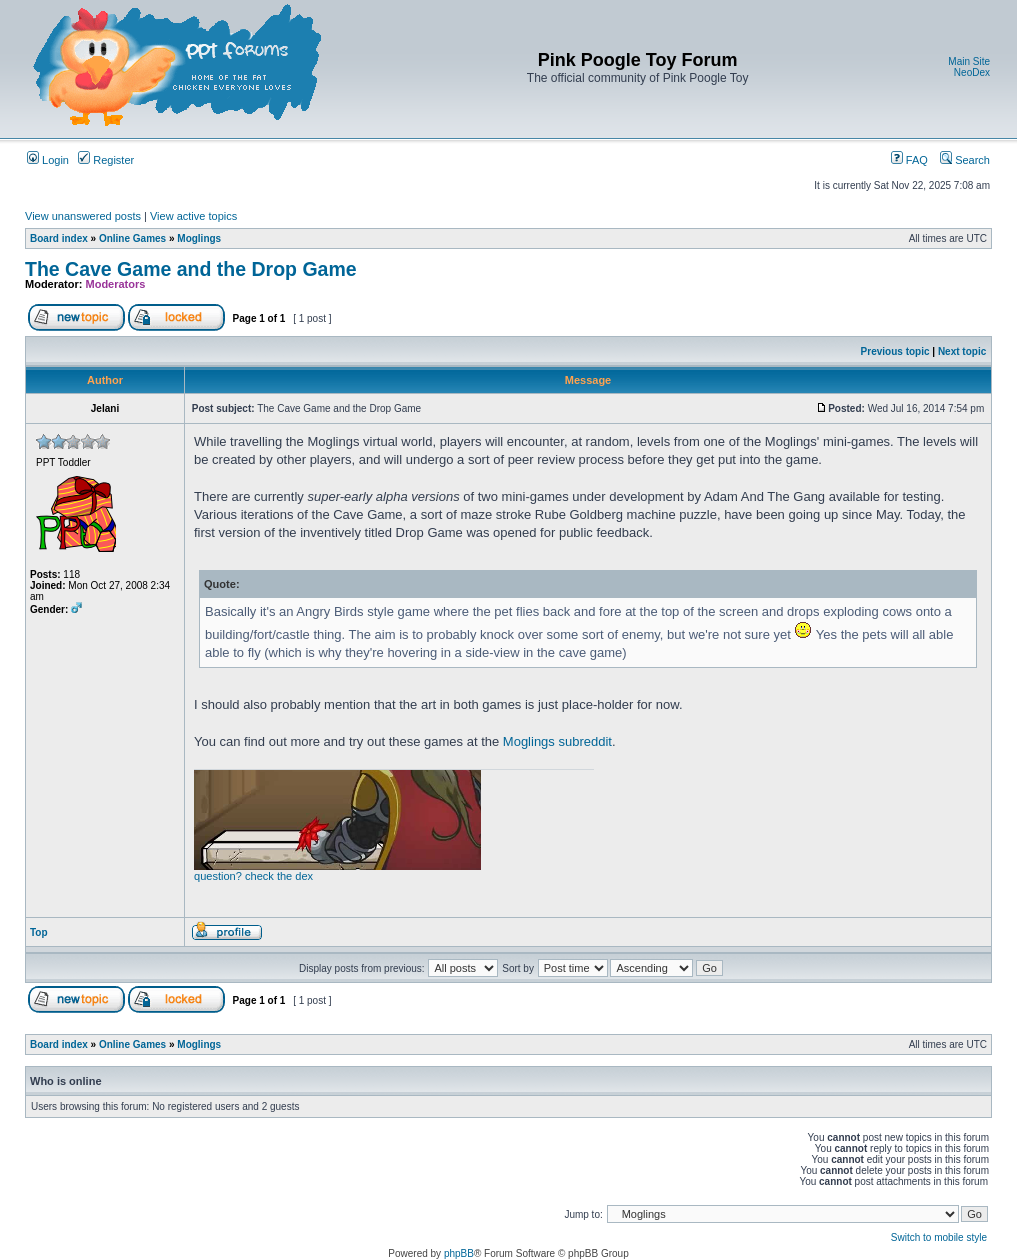 The width and height of the screenshot is (1017, 1259). I want to click on question? check the dex, so click(253, 876).